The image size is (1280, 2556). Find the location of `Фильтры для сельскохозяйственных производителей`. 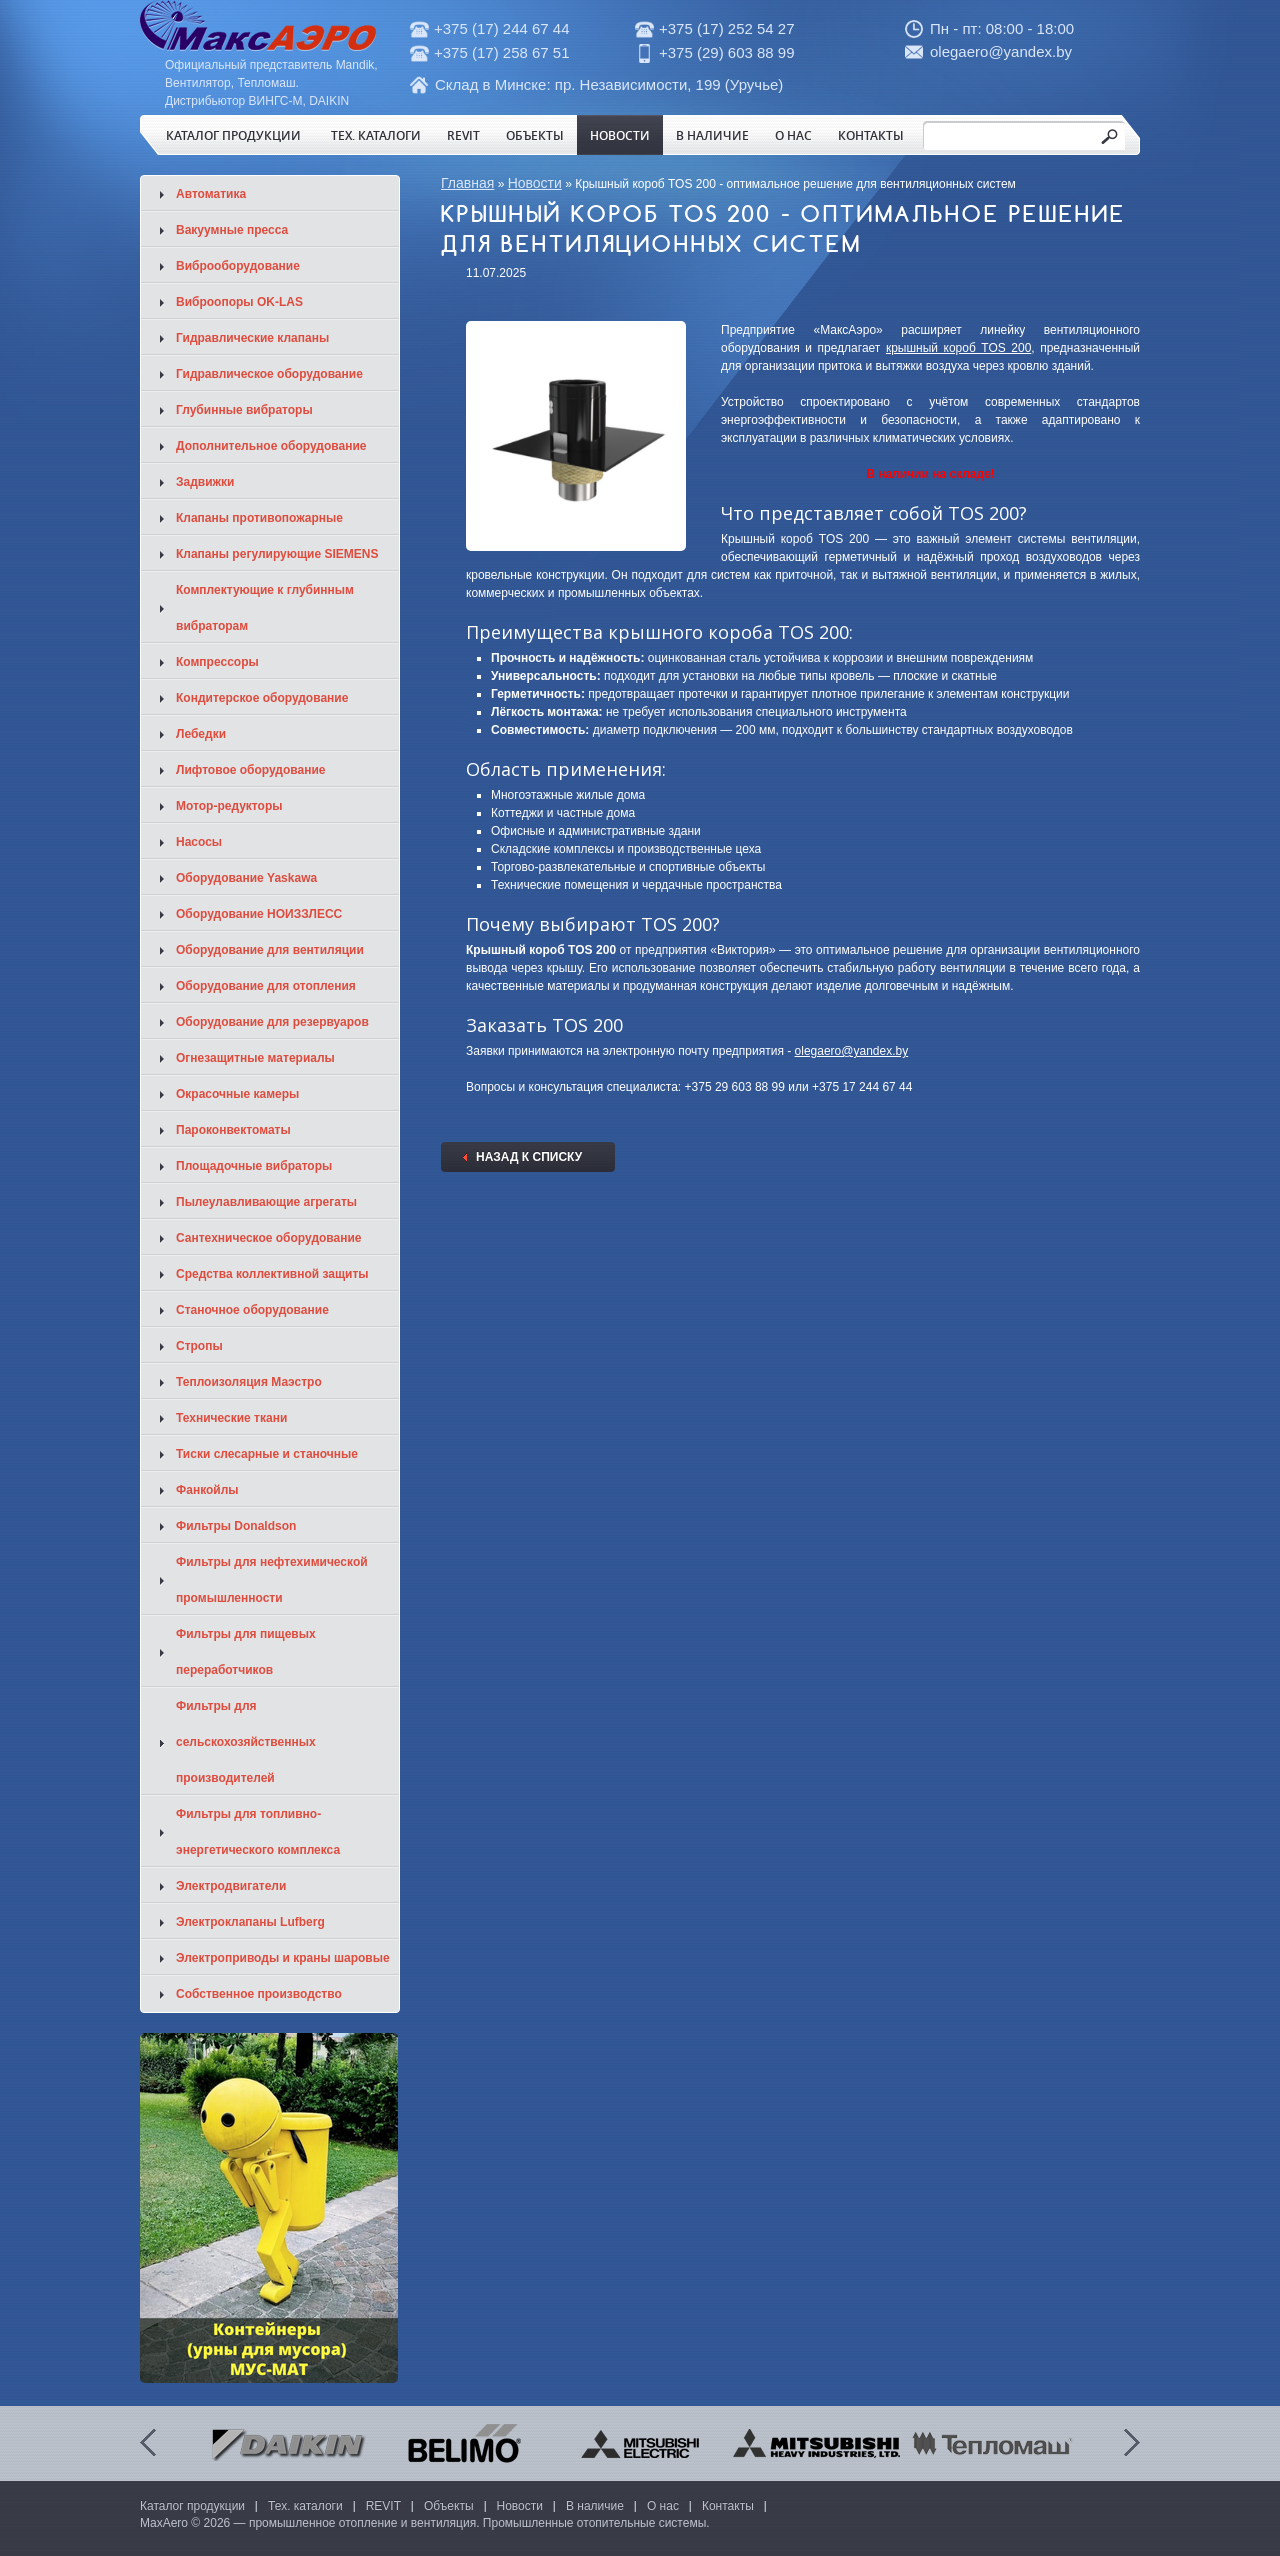

Фильтры для сельскохозяйственных производителей is located at coordinates (246, 1742).